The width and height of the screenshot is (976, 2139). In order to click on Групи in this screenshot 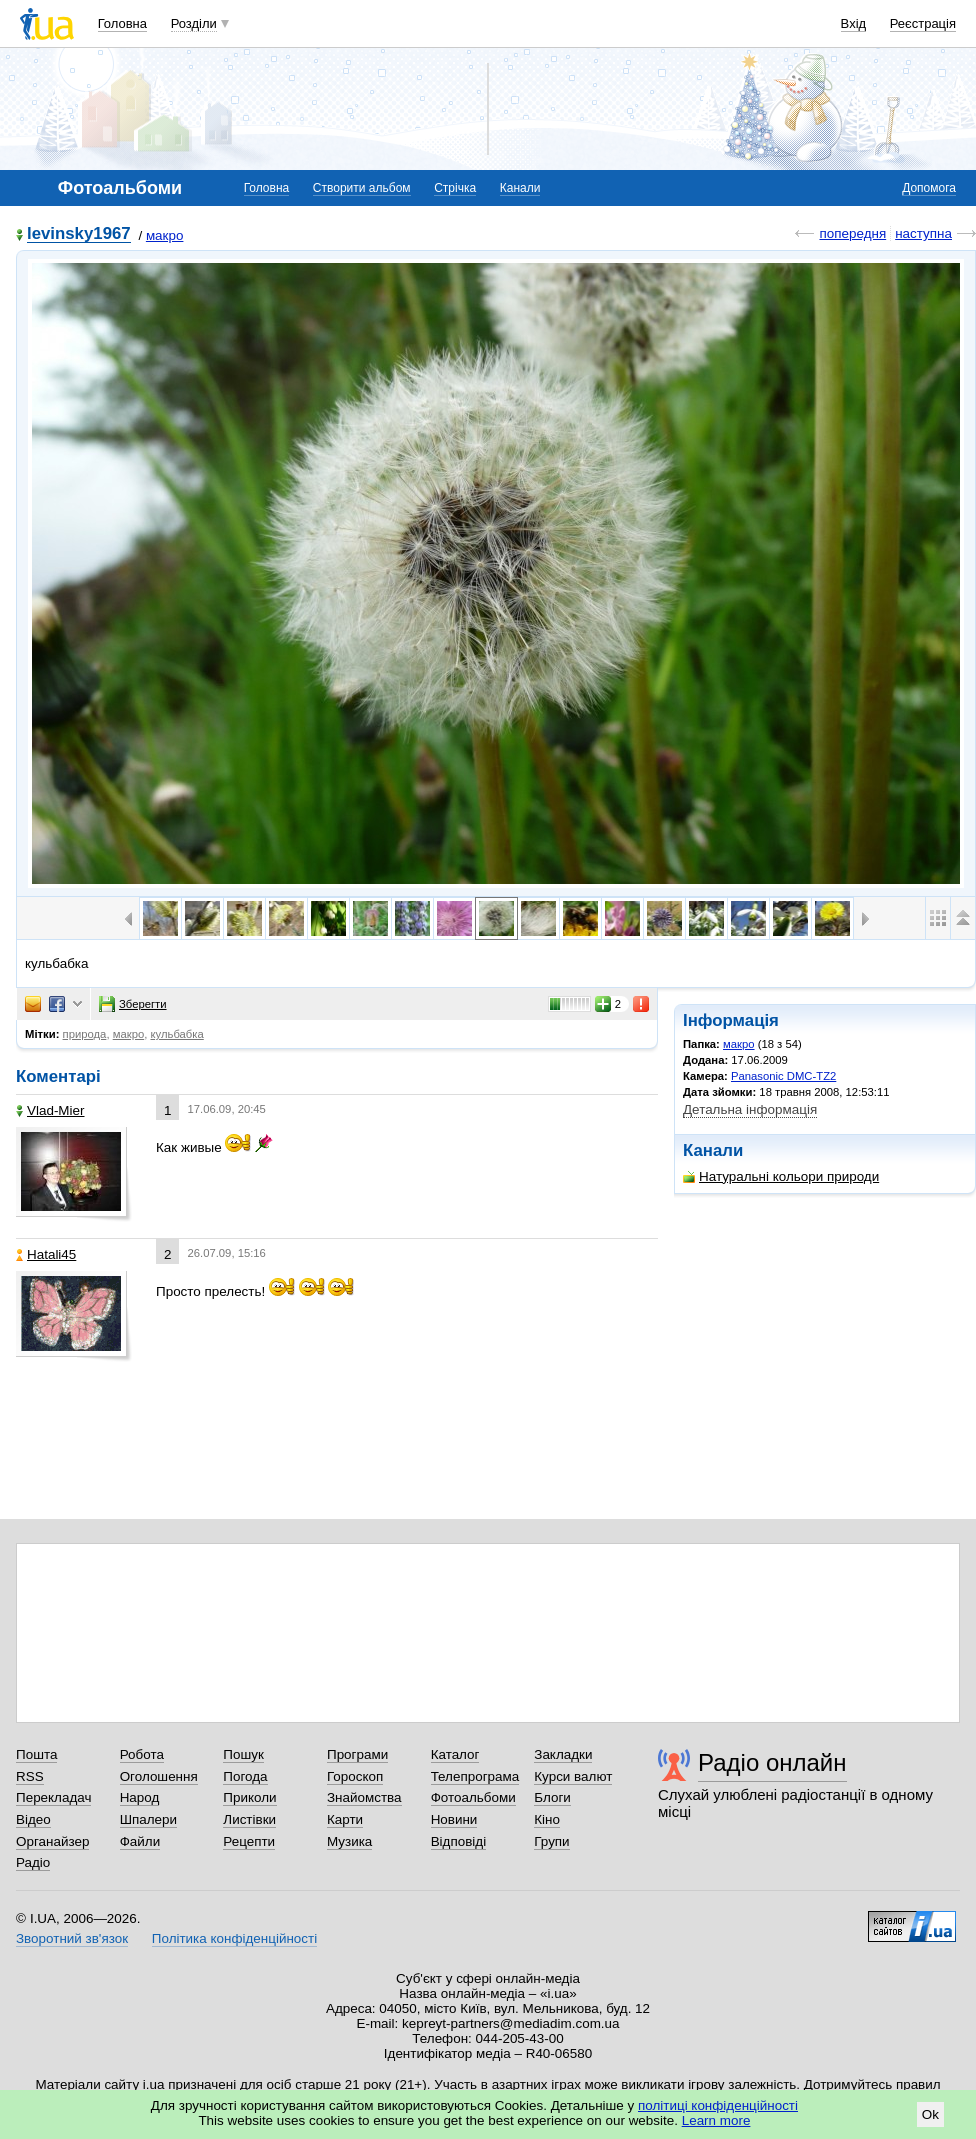, I will do `click(551, 1841)`.